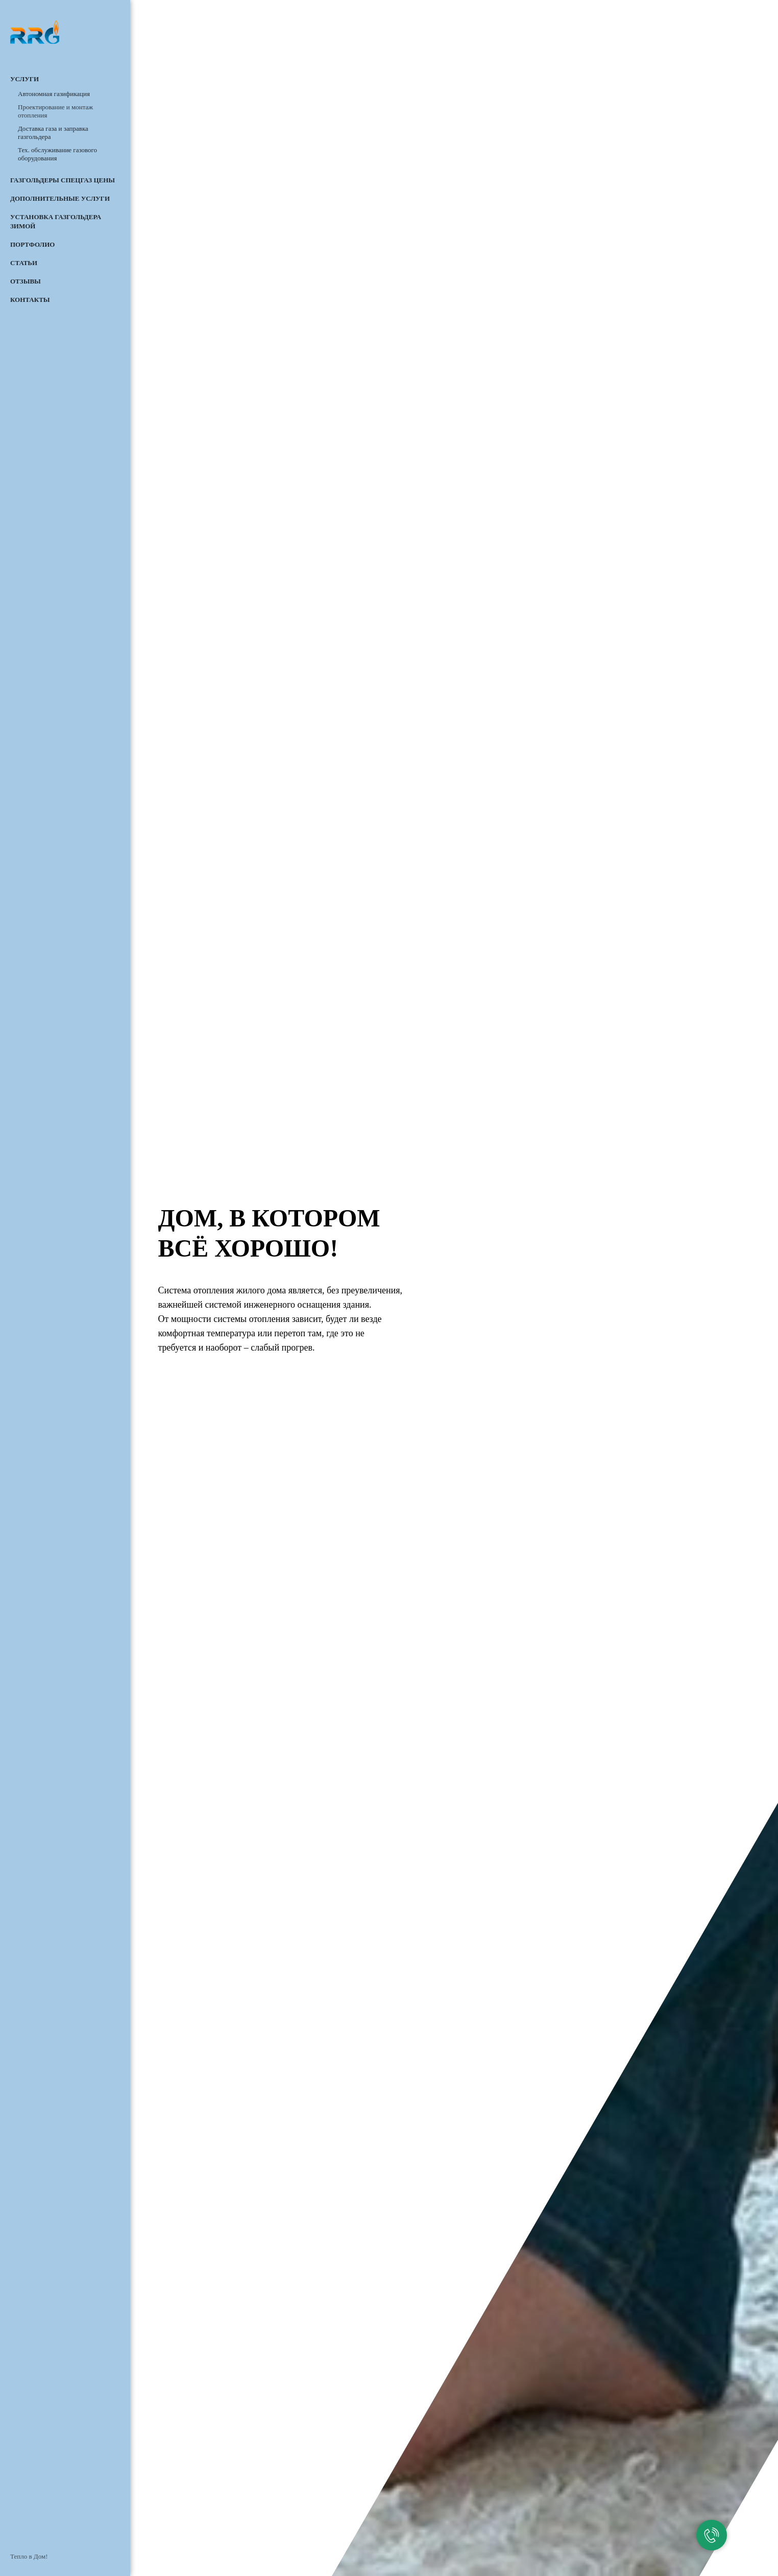 Image resolution: width=778 pixels, height=2576 pixels. What do you see at coordinates (53, 132) in the screenshot?
I see `Доставка газа и заправка газгольдера` at bounding box center [53, 132].